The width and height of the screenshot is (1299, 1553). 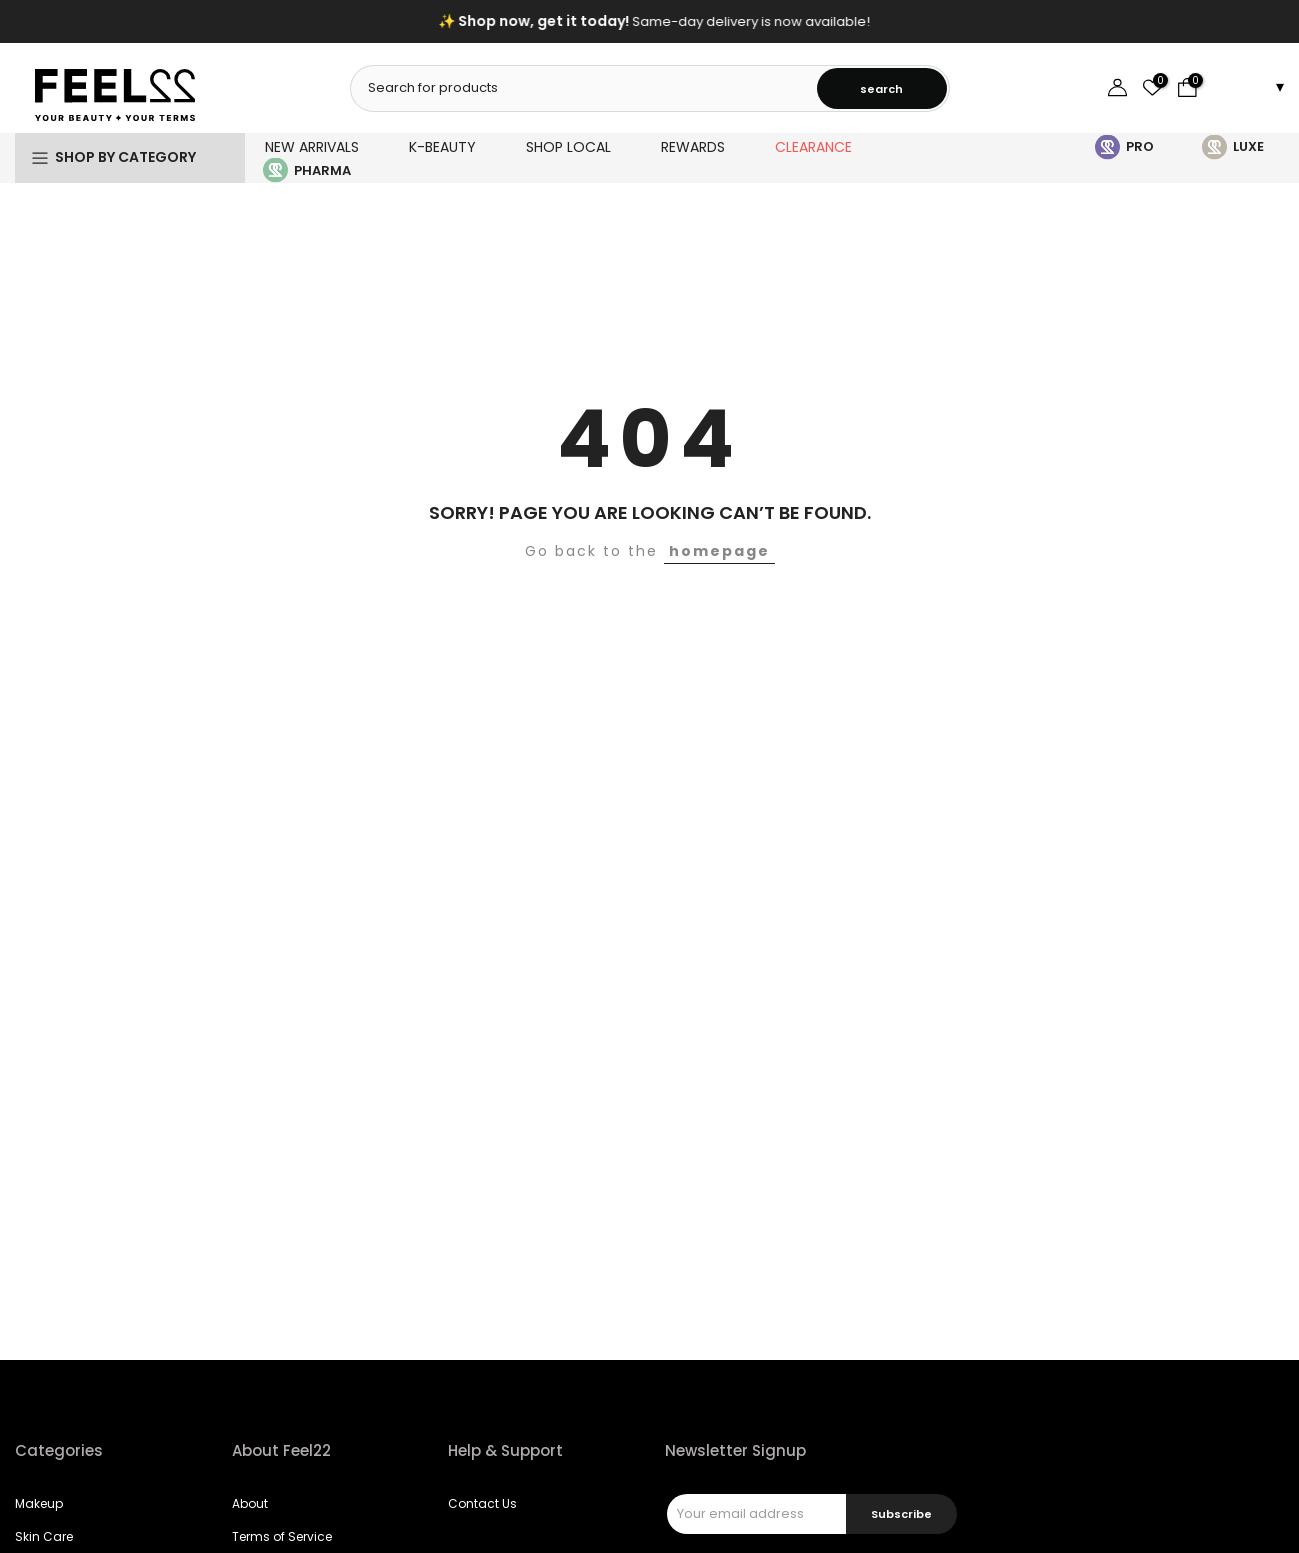 I want to click on Contact Us, so click(x=482, y=1503).